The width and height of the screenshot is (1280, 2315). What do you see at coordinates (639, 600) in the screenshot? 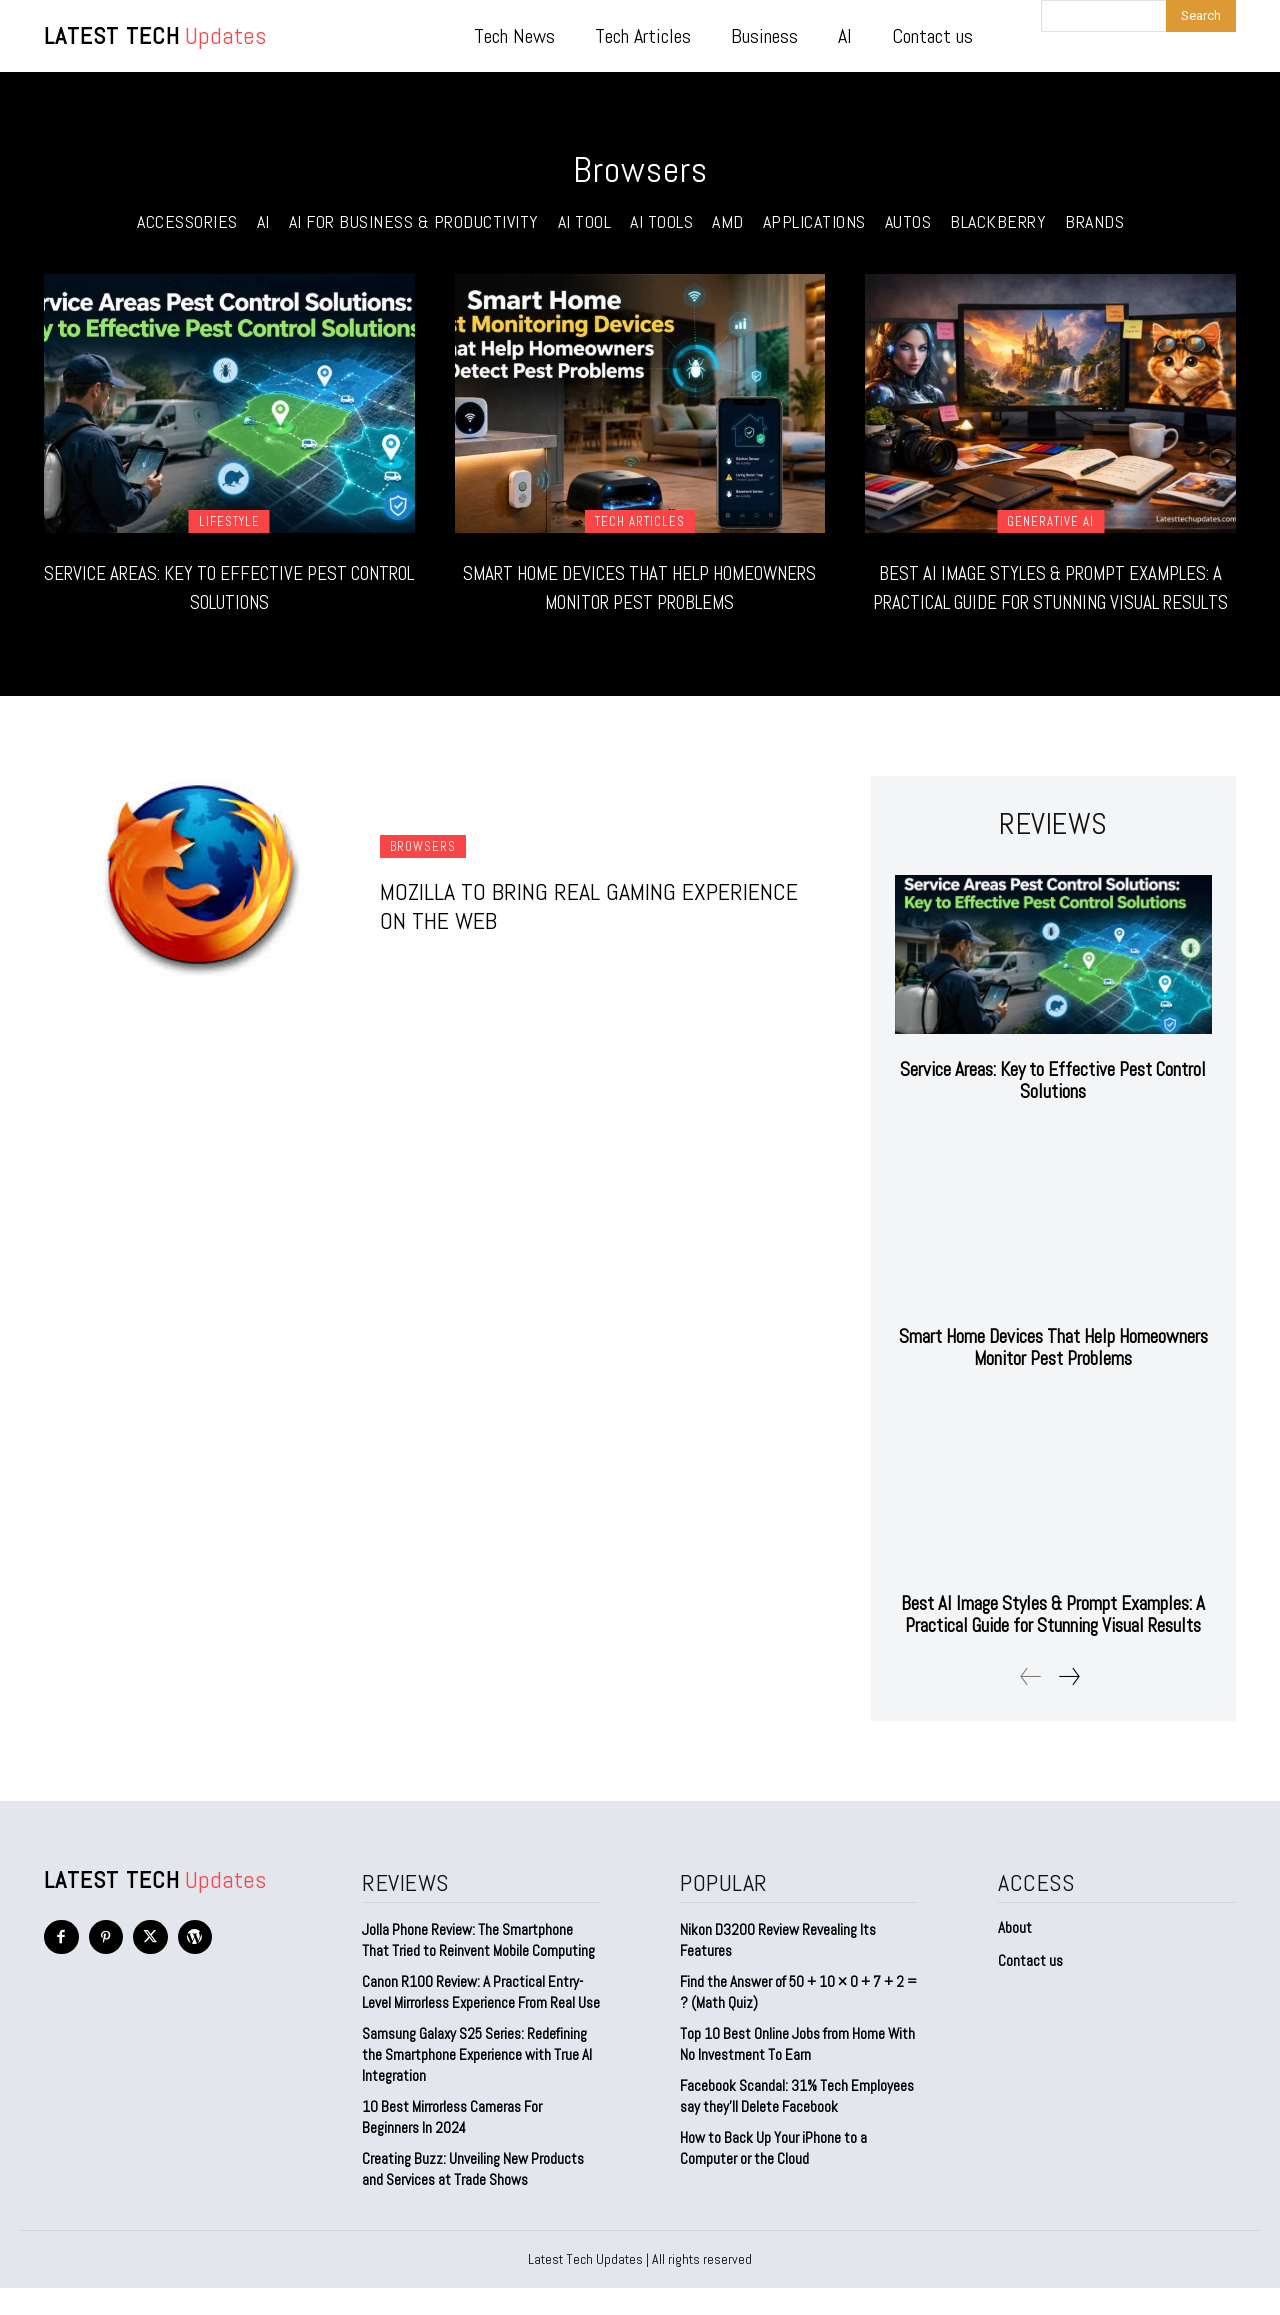
I see `Smart Home Devices That Help Homeowners Monitor Pest Problems` at bounding box center [639, 600].